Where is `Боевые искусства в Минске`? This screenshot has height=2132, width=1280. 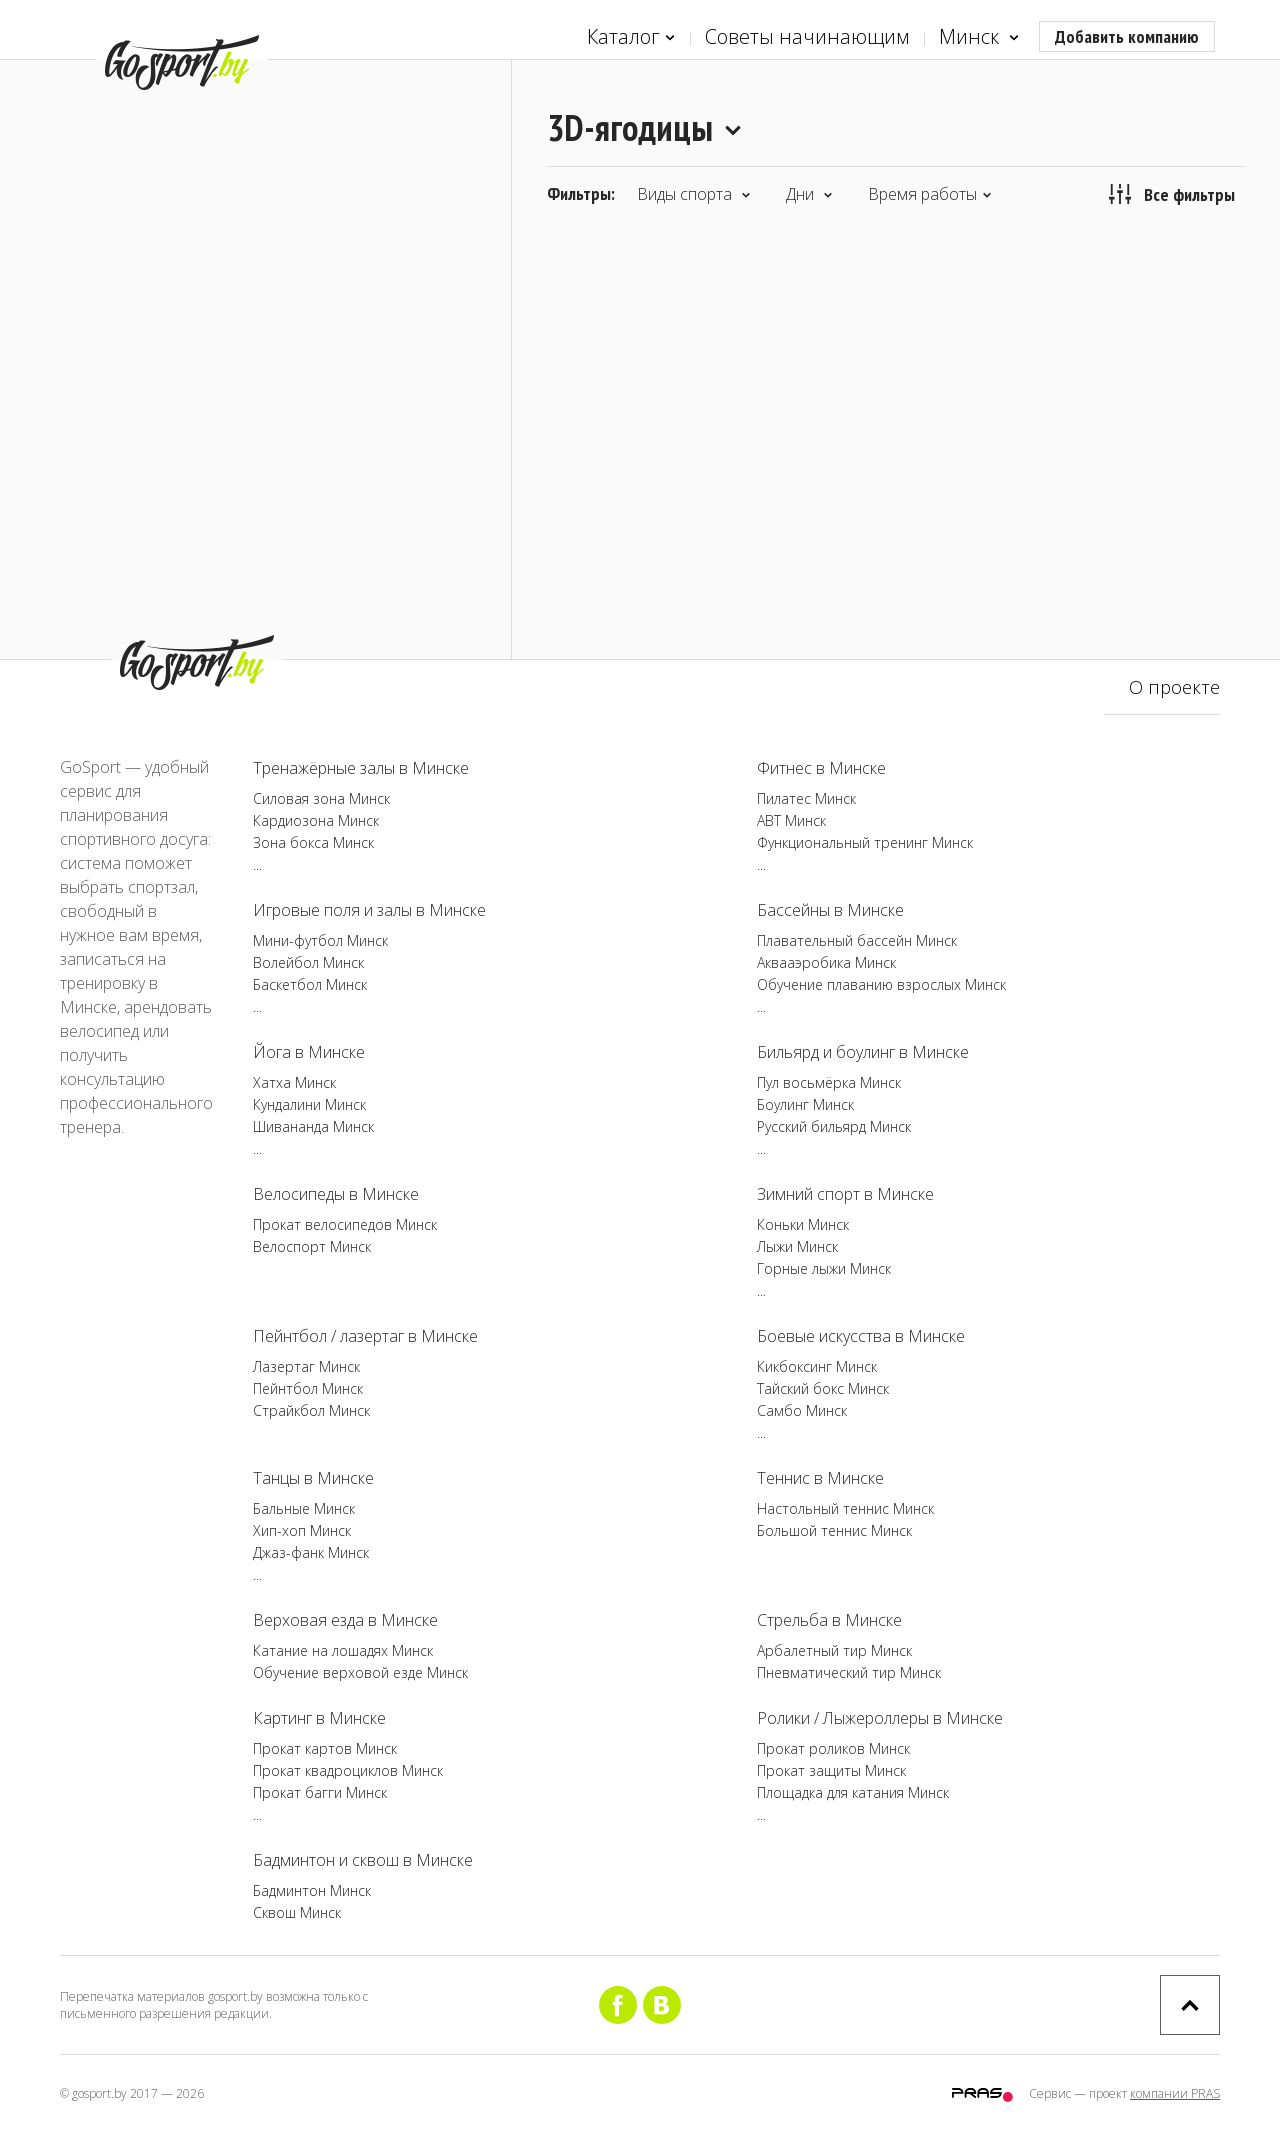
Боевые искусства в Минске is located at coordinates (861, 1336).